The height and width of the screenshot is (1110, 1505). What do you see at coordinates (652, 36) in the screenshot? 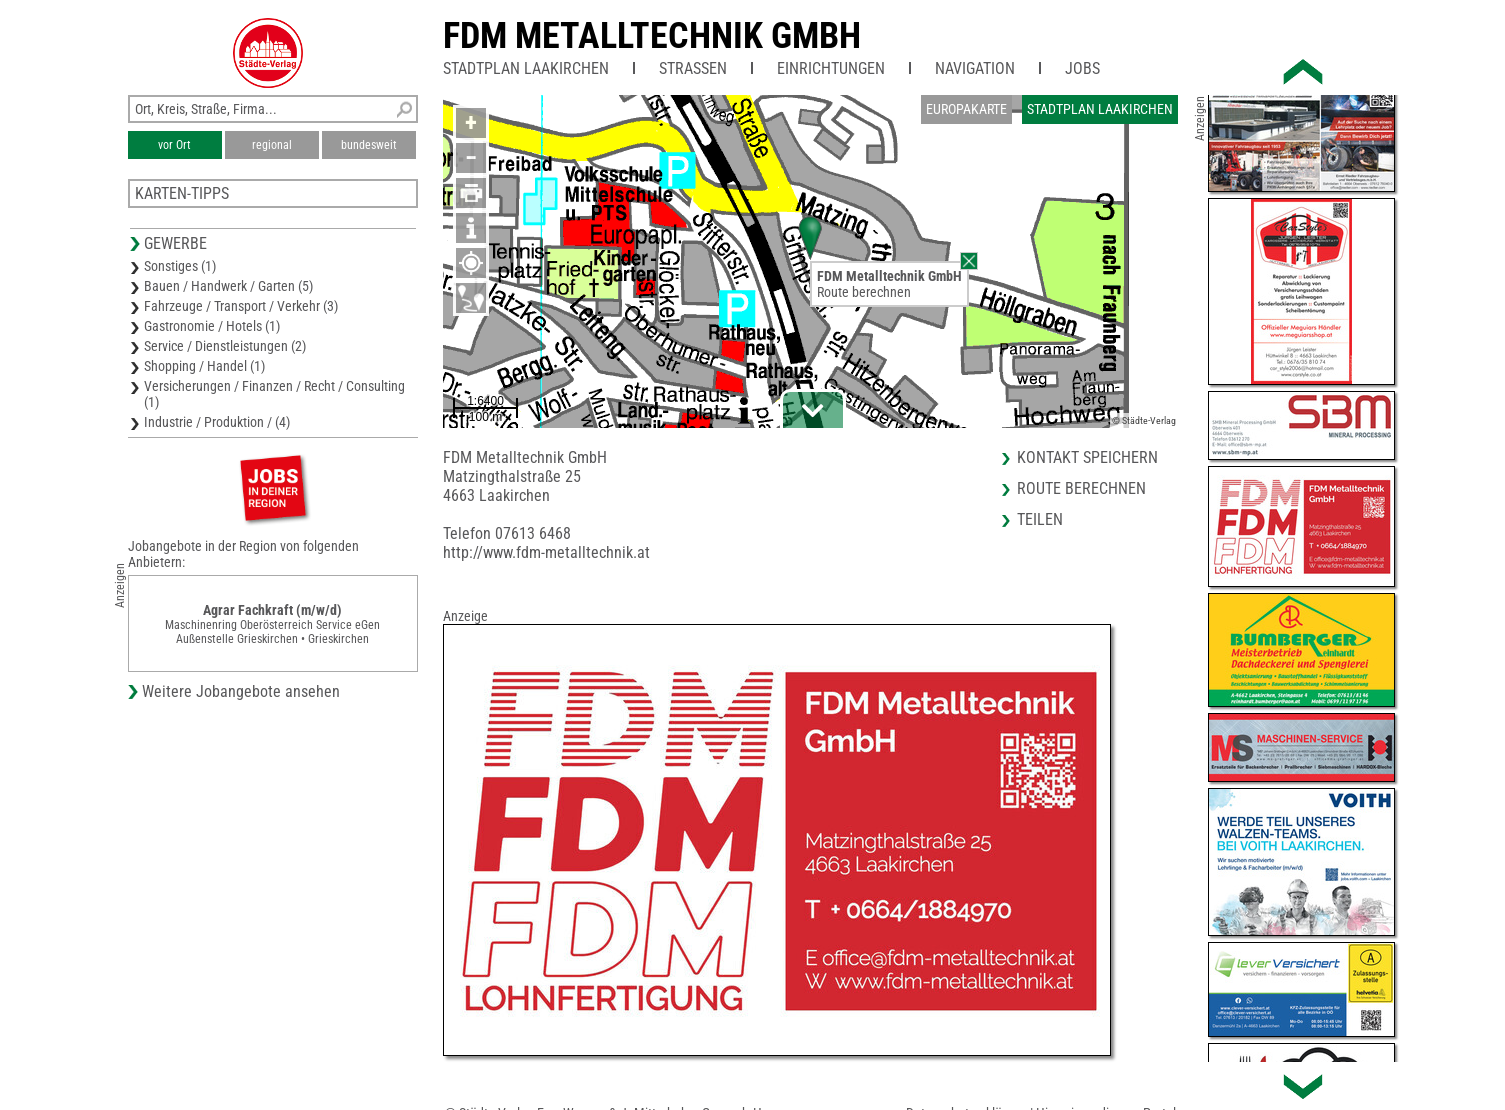
I see `FDM Metalltechnik GmbH` at bounding box center [652, 36].